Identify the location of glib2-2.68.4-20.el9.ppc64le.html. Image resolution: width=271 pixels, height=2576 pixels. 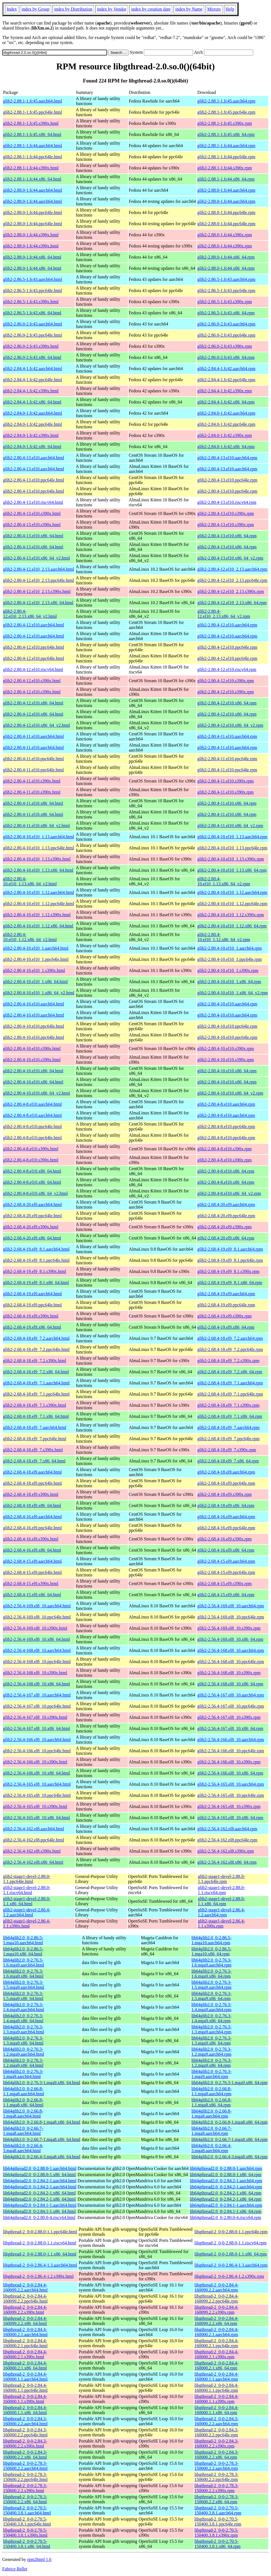
(32, 1215).